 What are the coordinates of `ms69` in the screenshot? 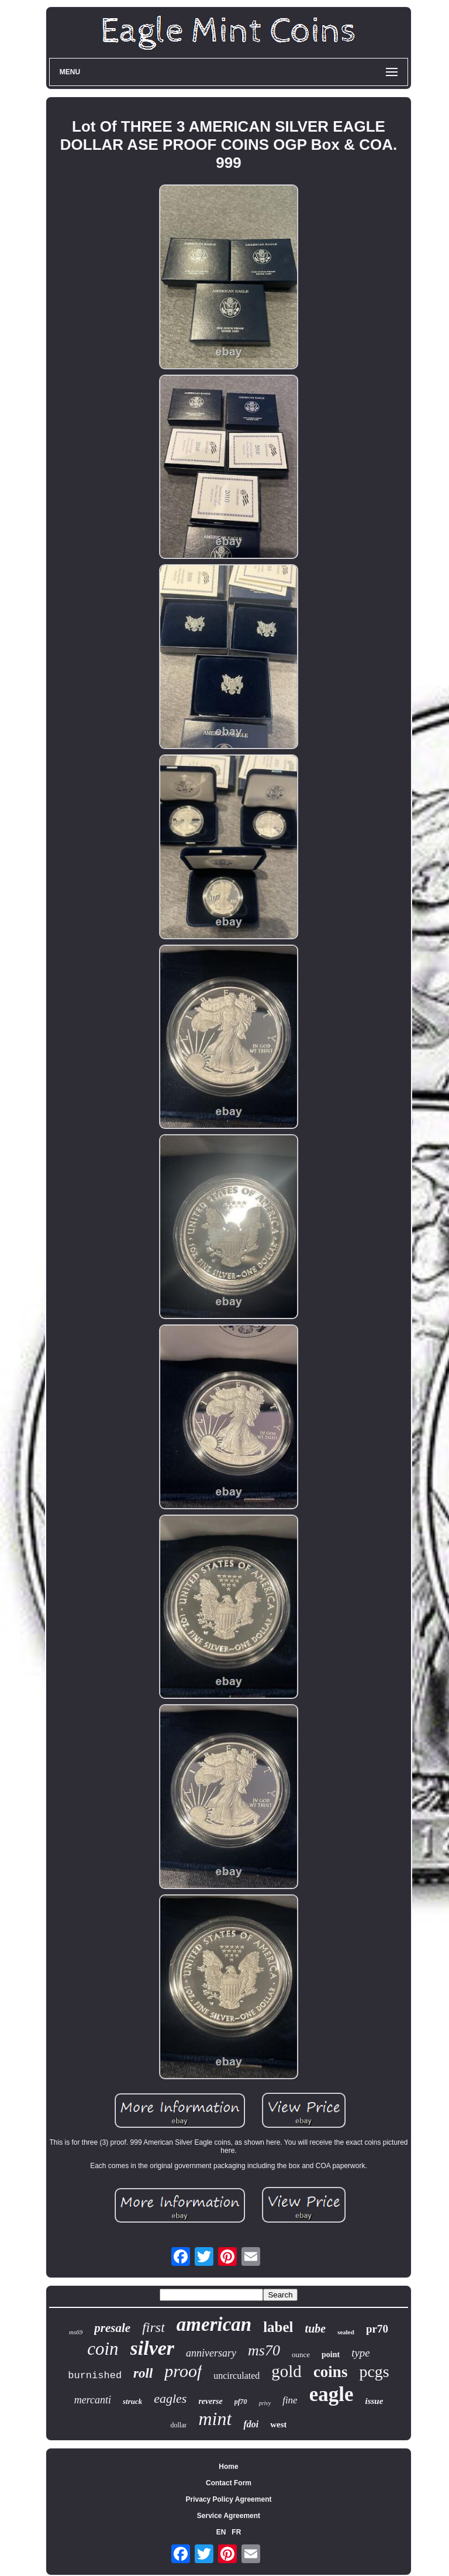 It's located at (75, 2331).